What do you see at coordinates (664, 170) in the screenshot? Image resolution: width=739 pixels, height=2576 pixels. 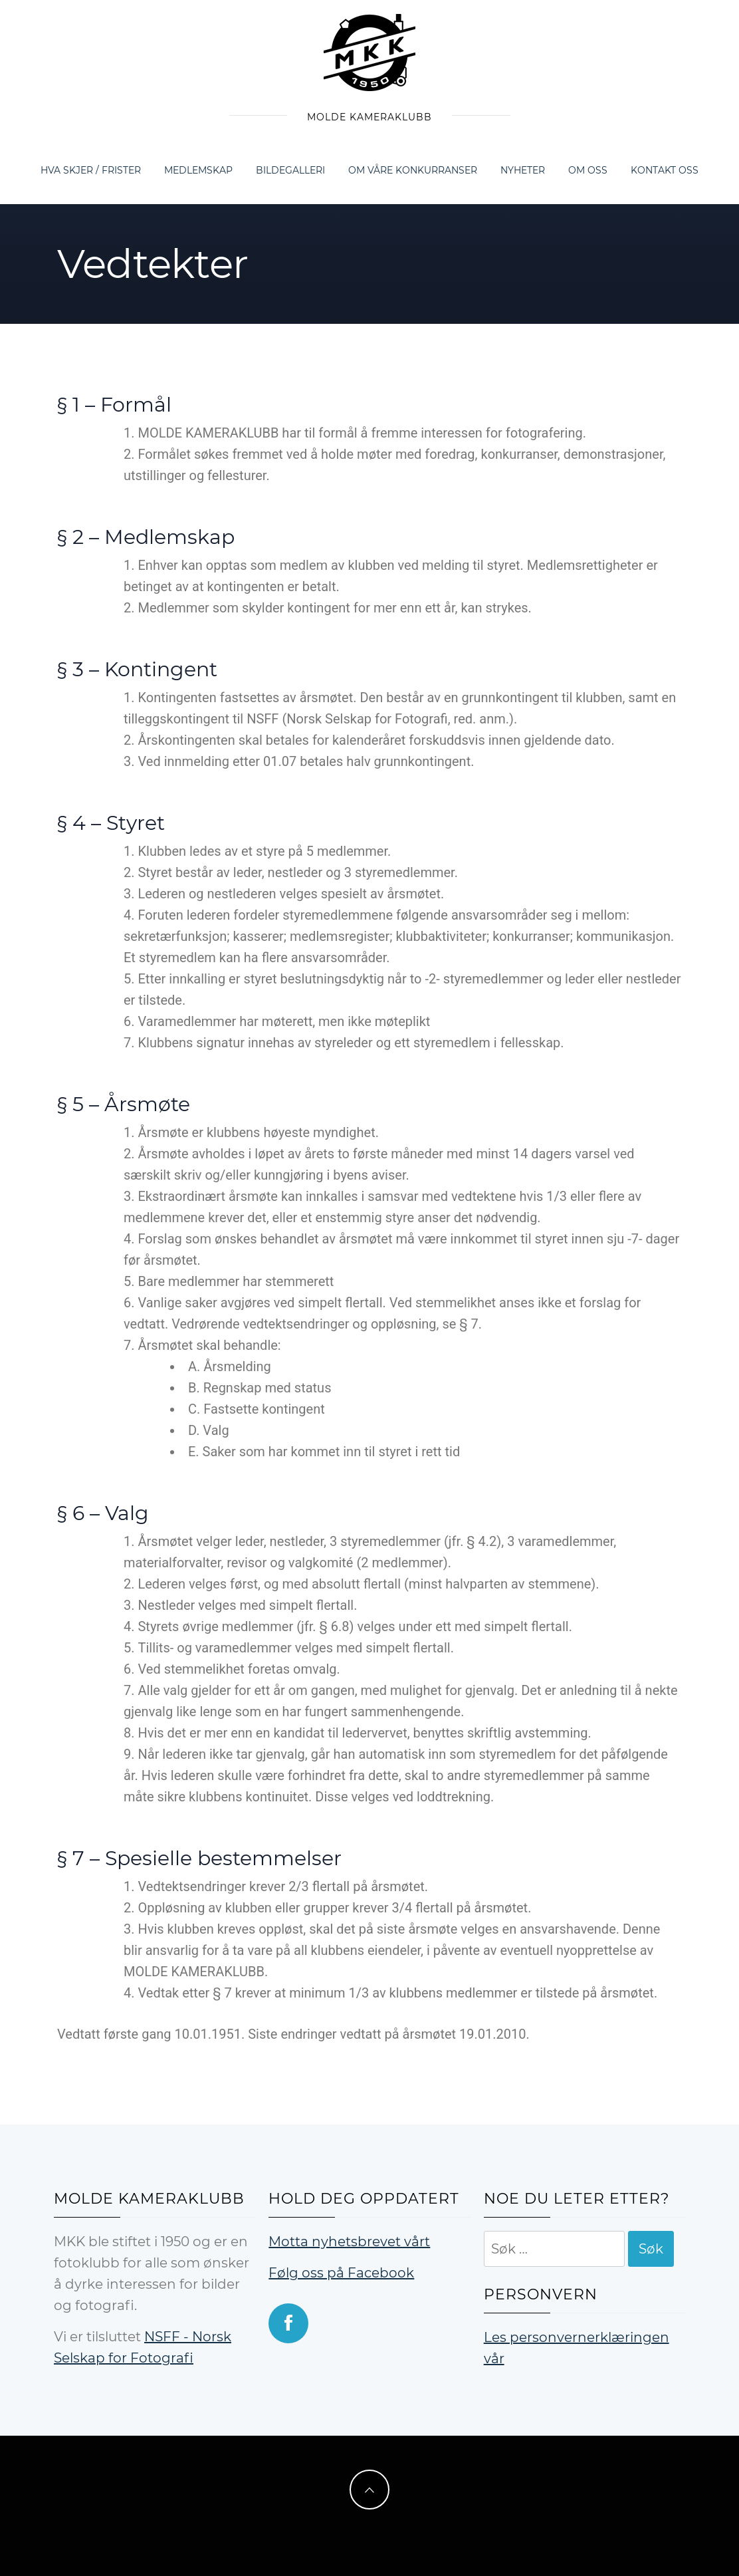 I see `Kontakt oss` at bounding box center [664, 170].